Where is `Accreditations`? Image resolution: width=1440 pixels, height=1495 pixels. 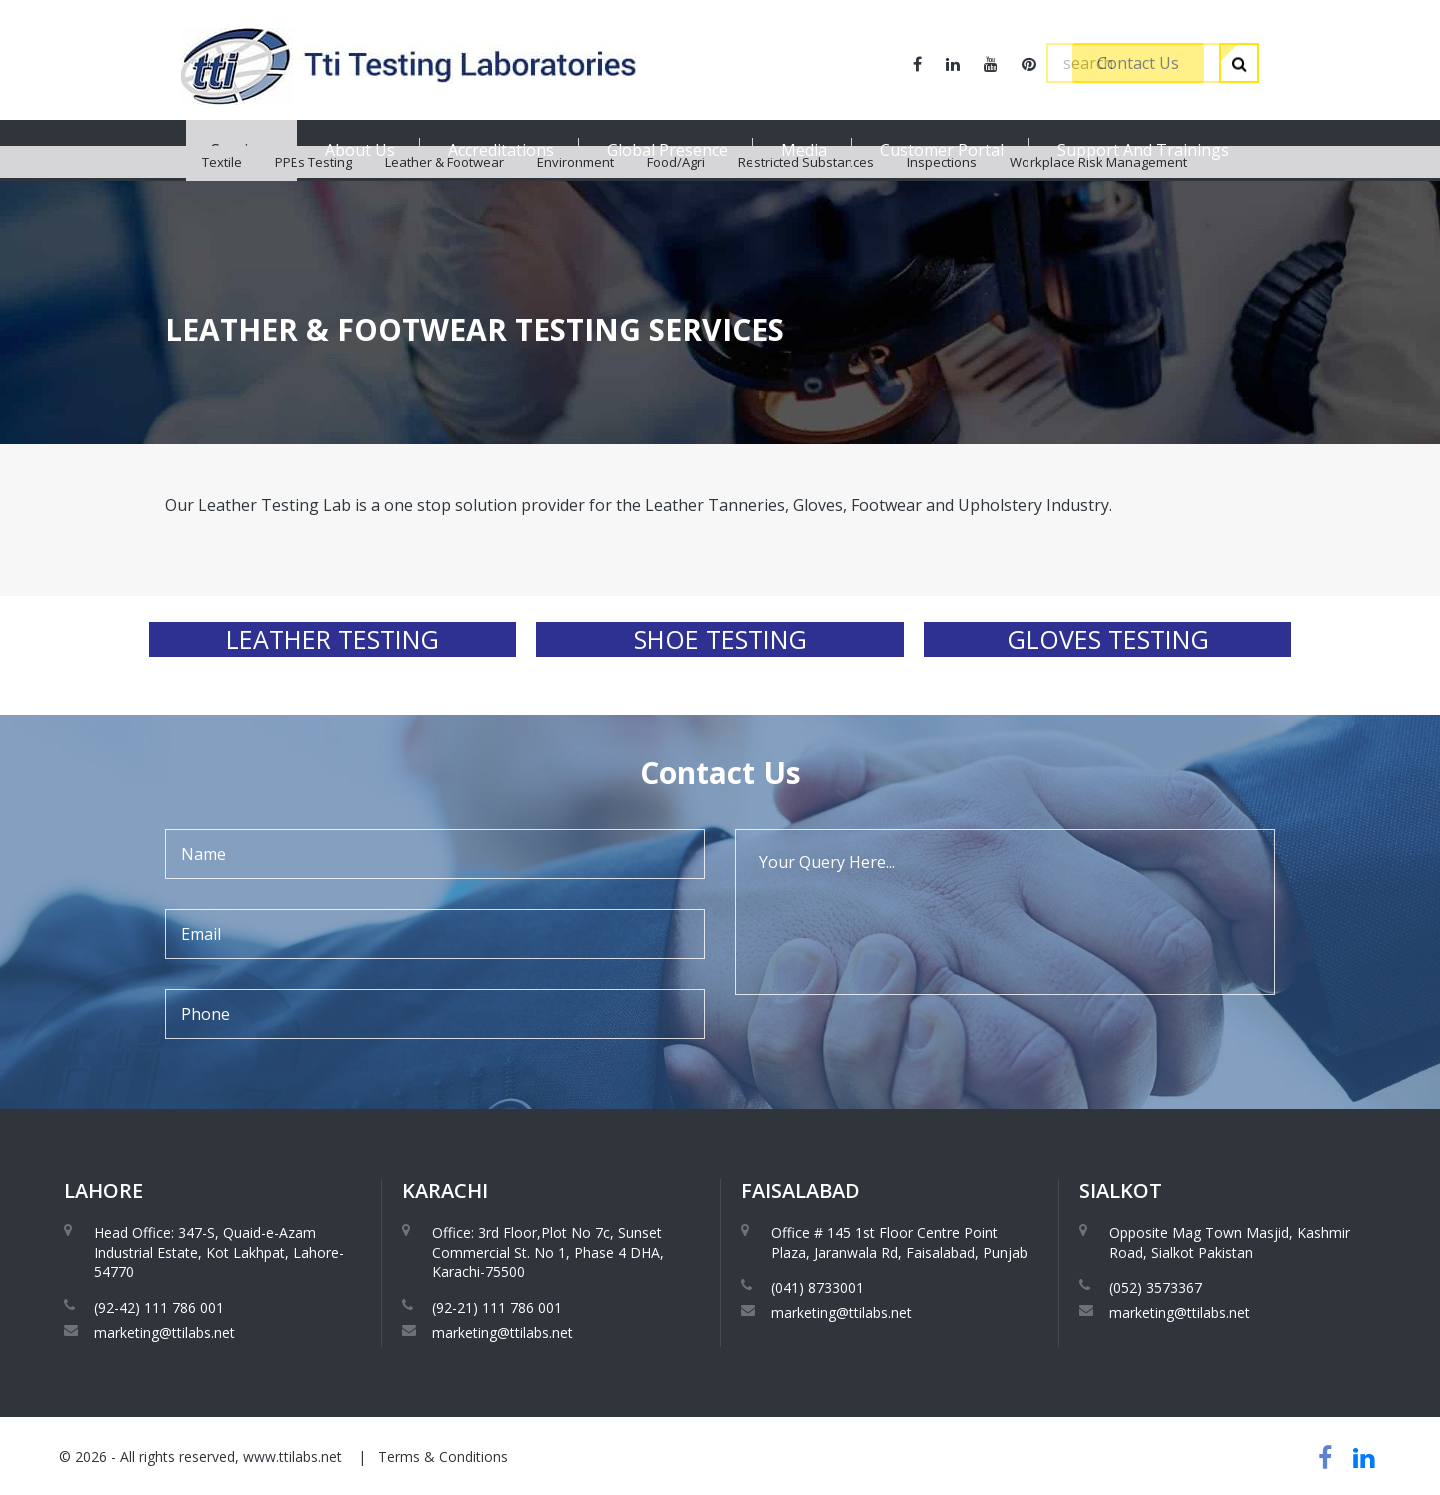
Accreditations is located at coordinates (501, 150).